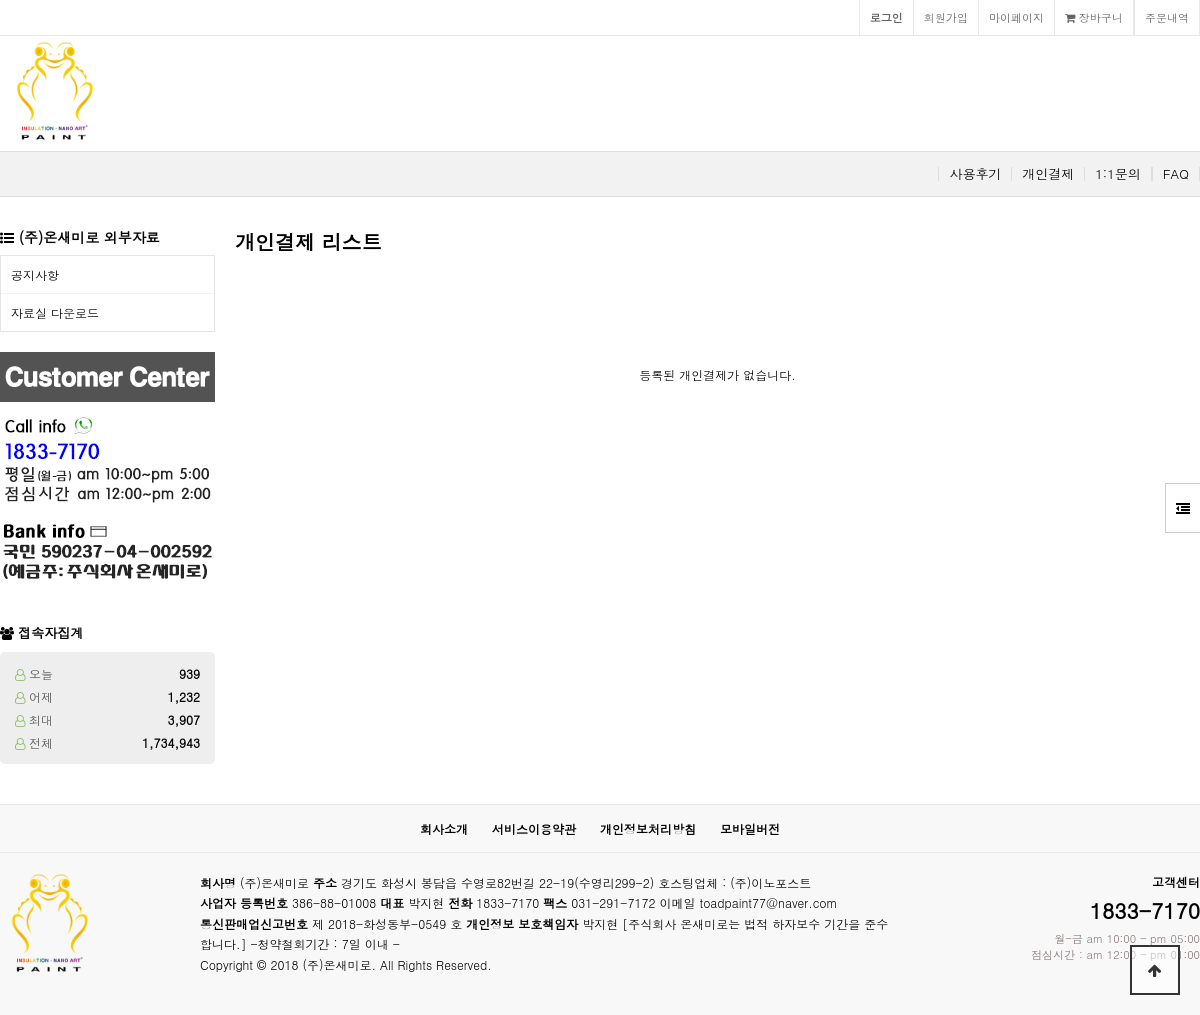 The image size is (1200, 1015). What do you see at coordinates (648, 828) in the screenshot?
I see `개인정보처리방침` at bounding box center [648, 828].